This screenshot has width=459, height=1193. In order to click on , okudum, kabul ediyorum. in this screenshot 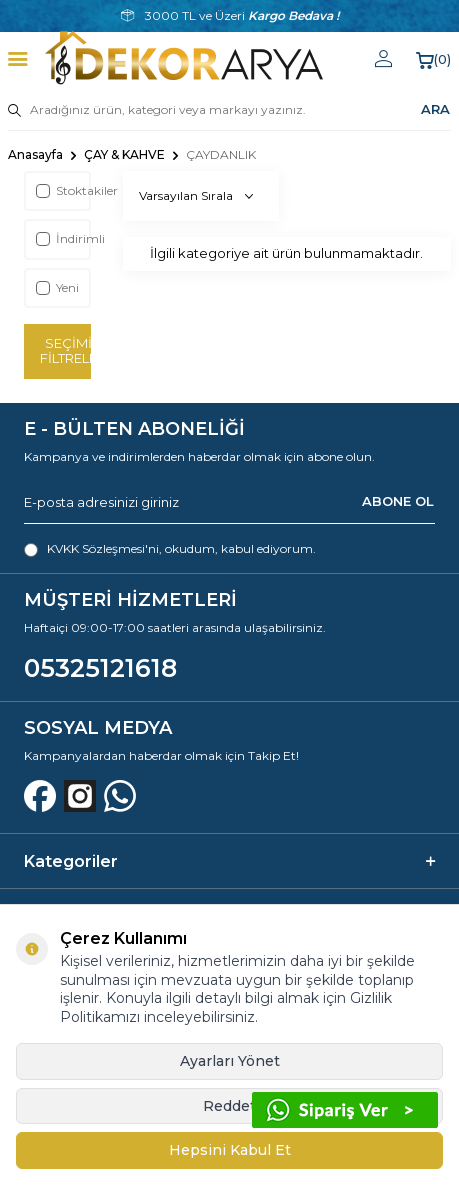, I will do `click(170, 549)`.